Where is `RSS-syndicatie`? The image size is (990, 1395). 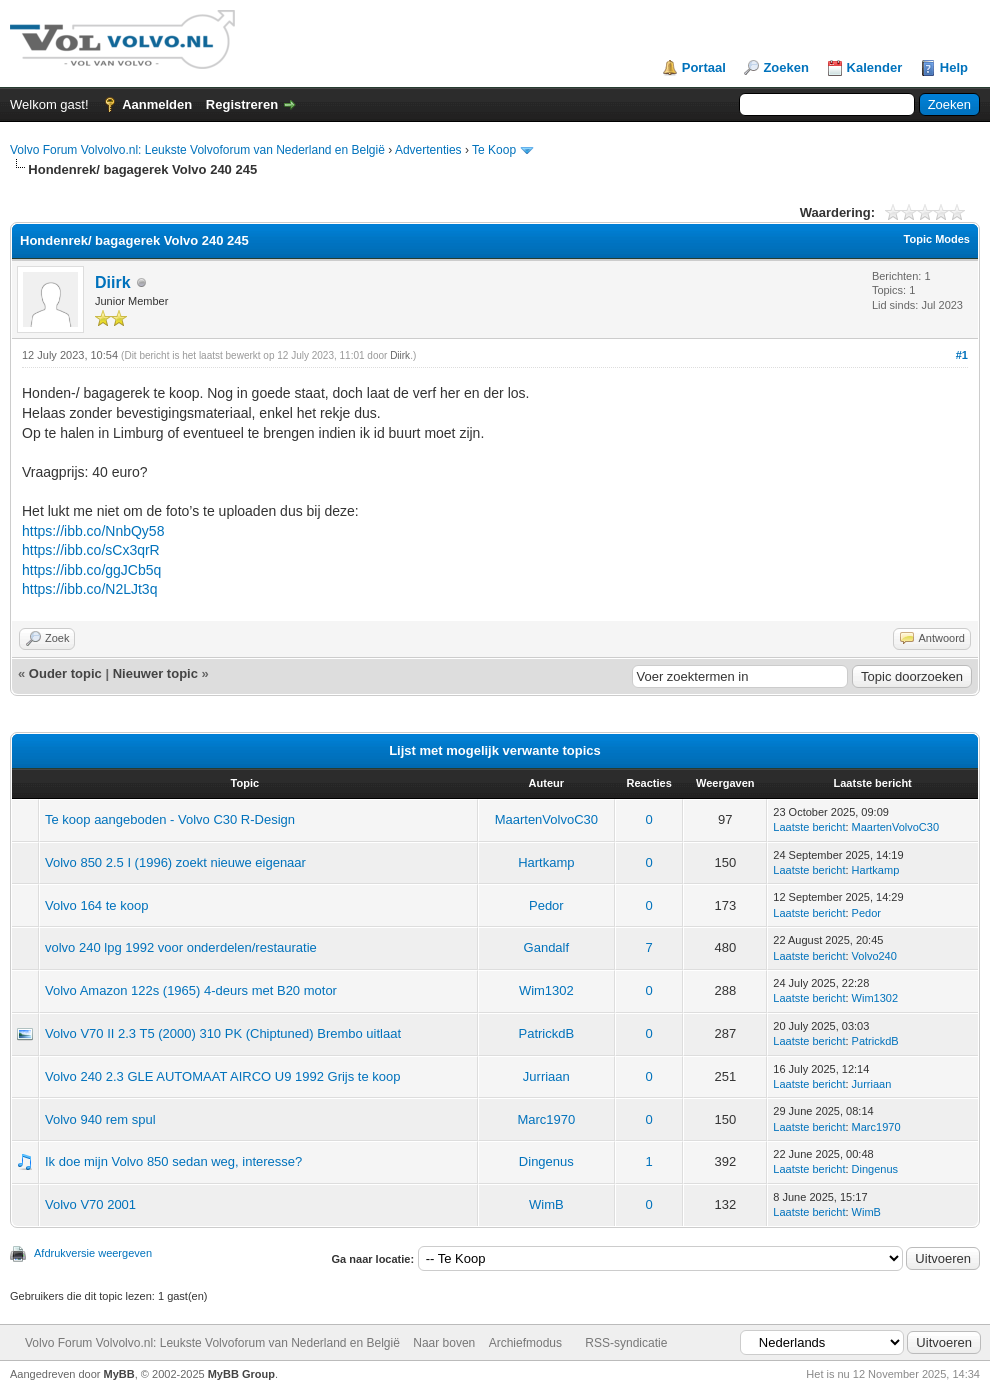
RSS-syndicatie is located at coordinates (626, 1343).